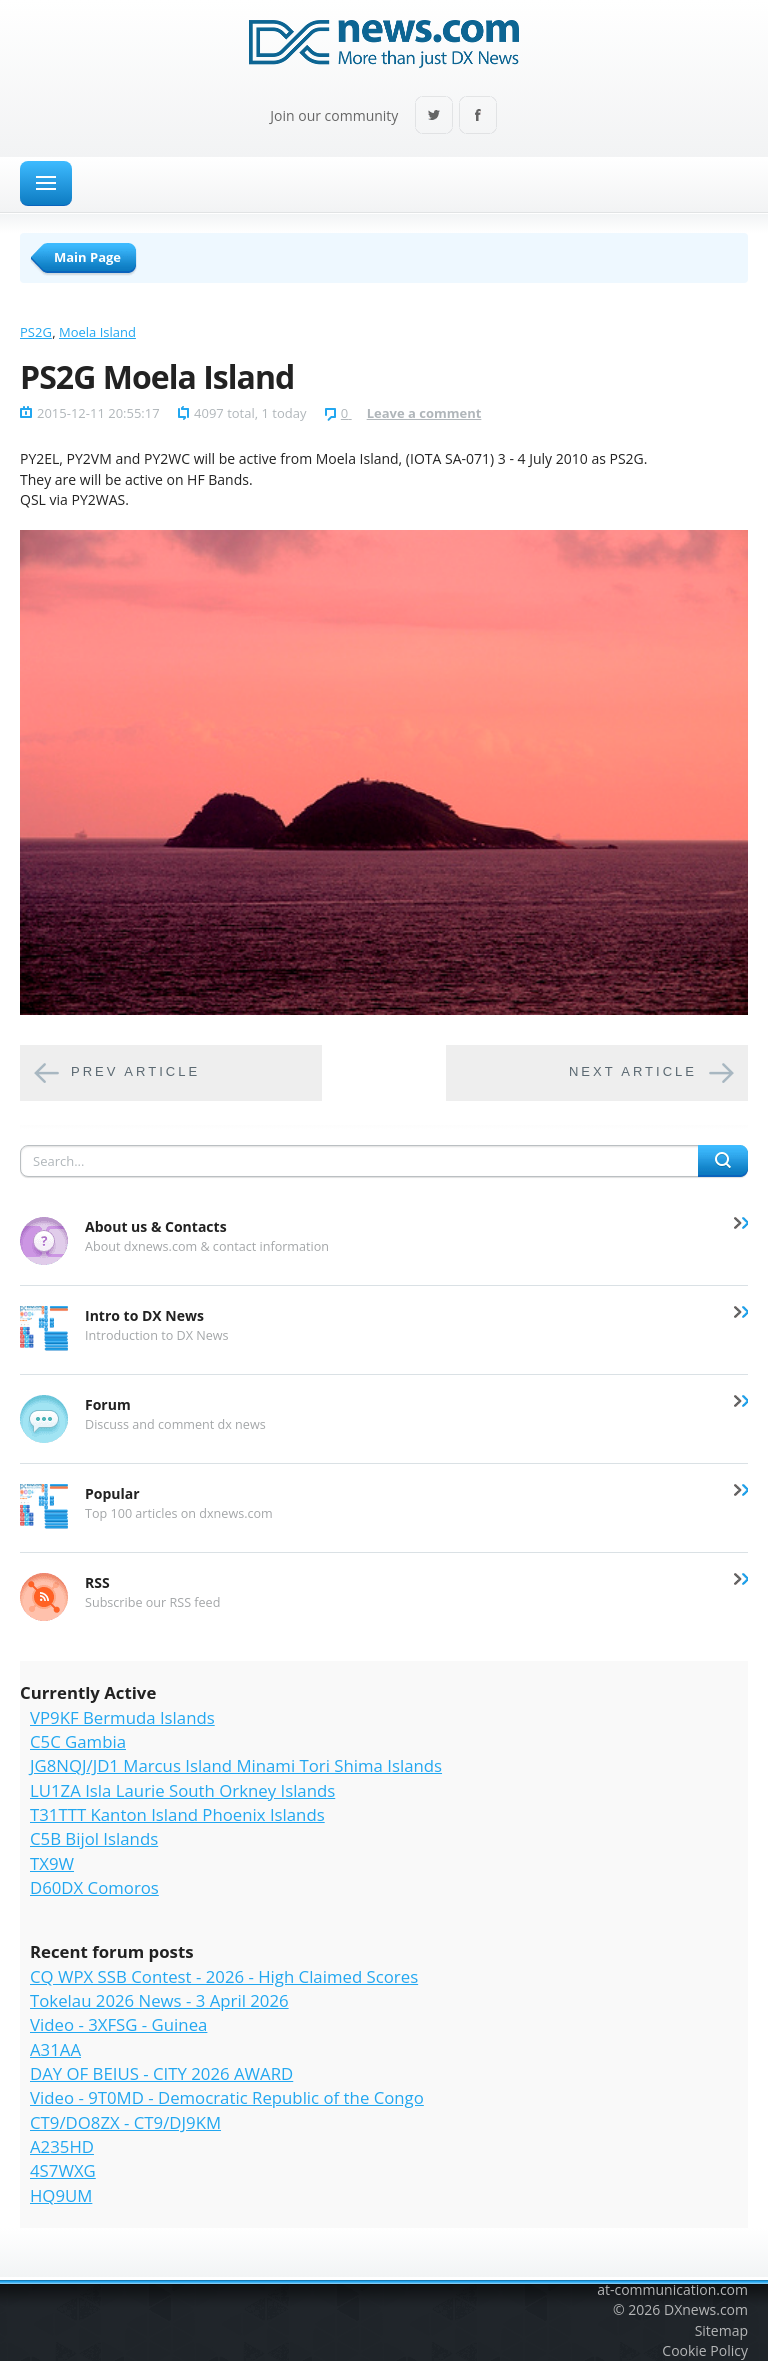 This screenshot has height=2361, width=768. What do you see at coordinates (672, 2289) in the screenshot?
I see `at-communication.com` at bounding box center [672, 2289].